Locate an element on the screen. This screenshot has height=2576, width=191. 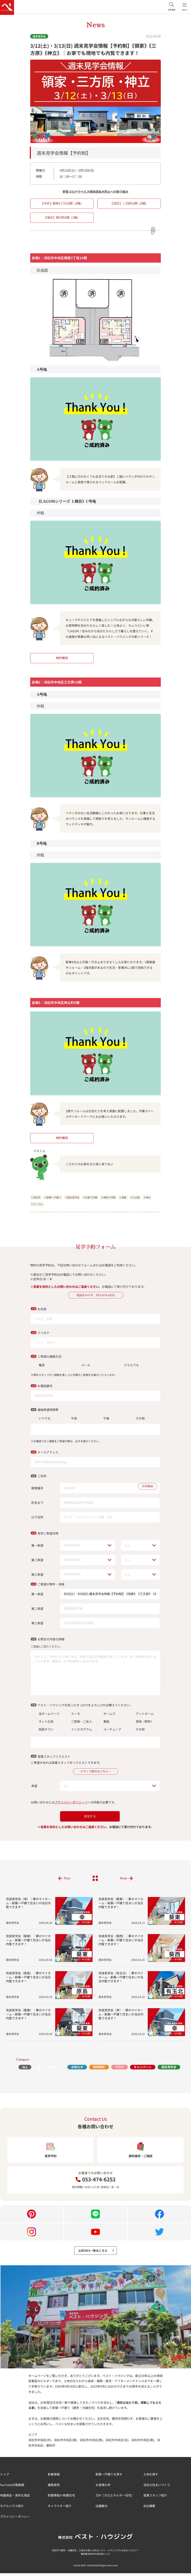
キャラクター紹介 is located at coordinates (59, 2509).